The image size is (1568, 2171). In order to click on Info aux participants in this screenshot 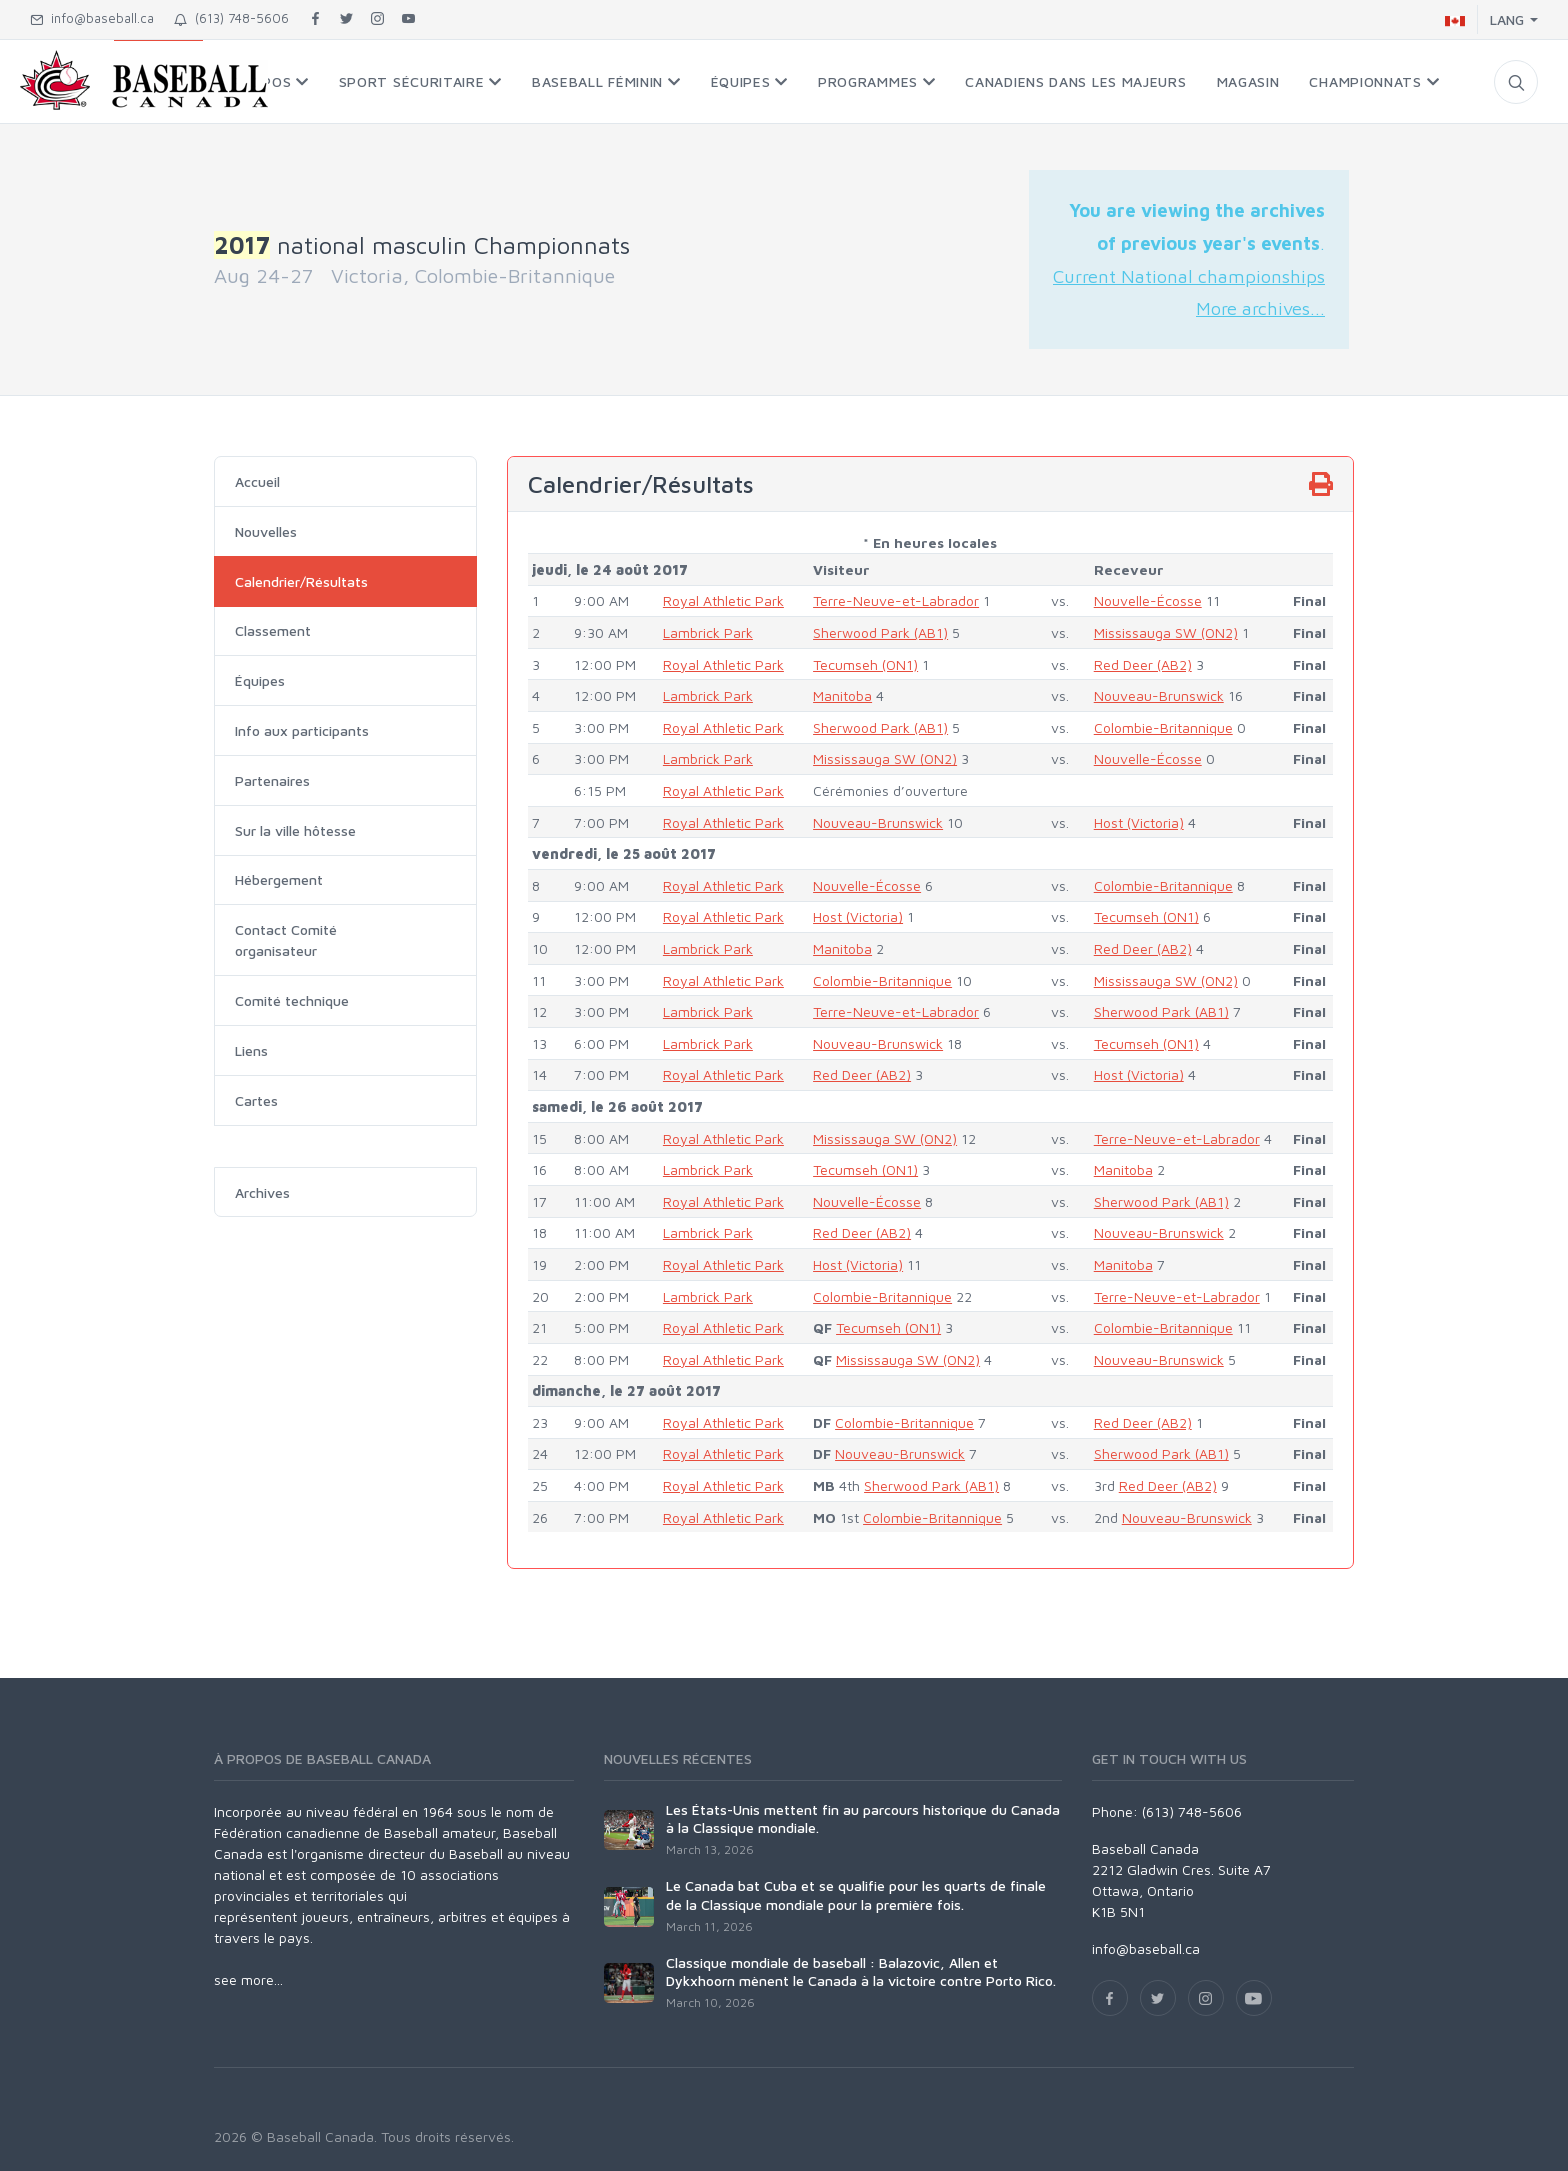, I will do `click(302, 730)`.